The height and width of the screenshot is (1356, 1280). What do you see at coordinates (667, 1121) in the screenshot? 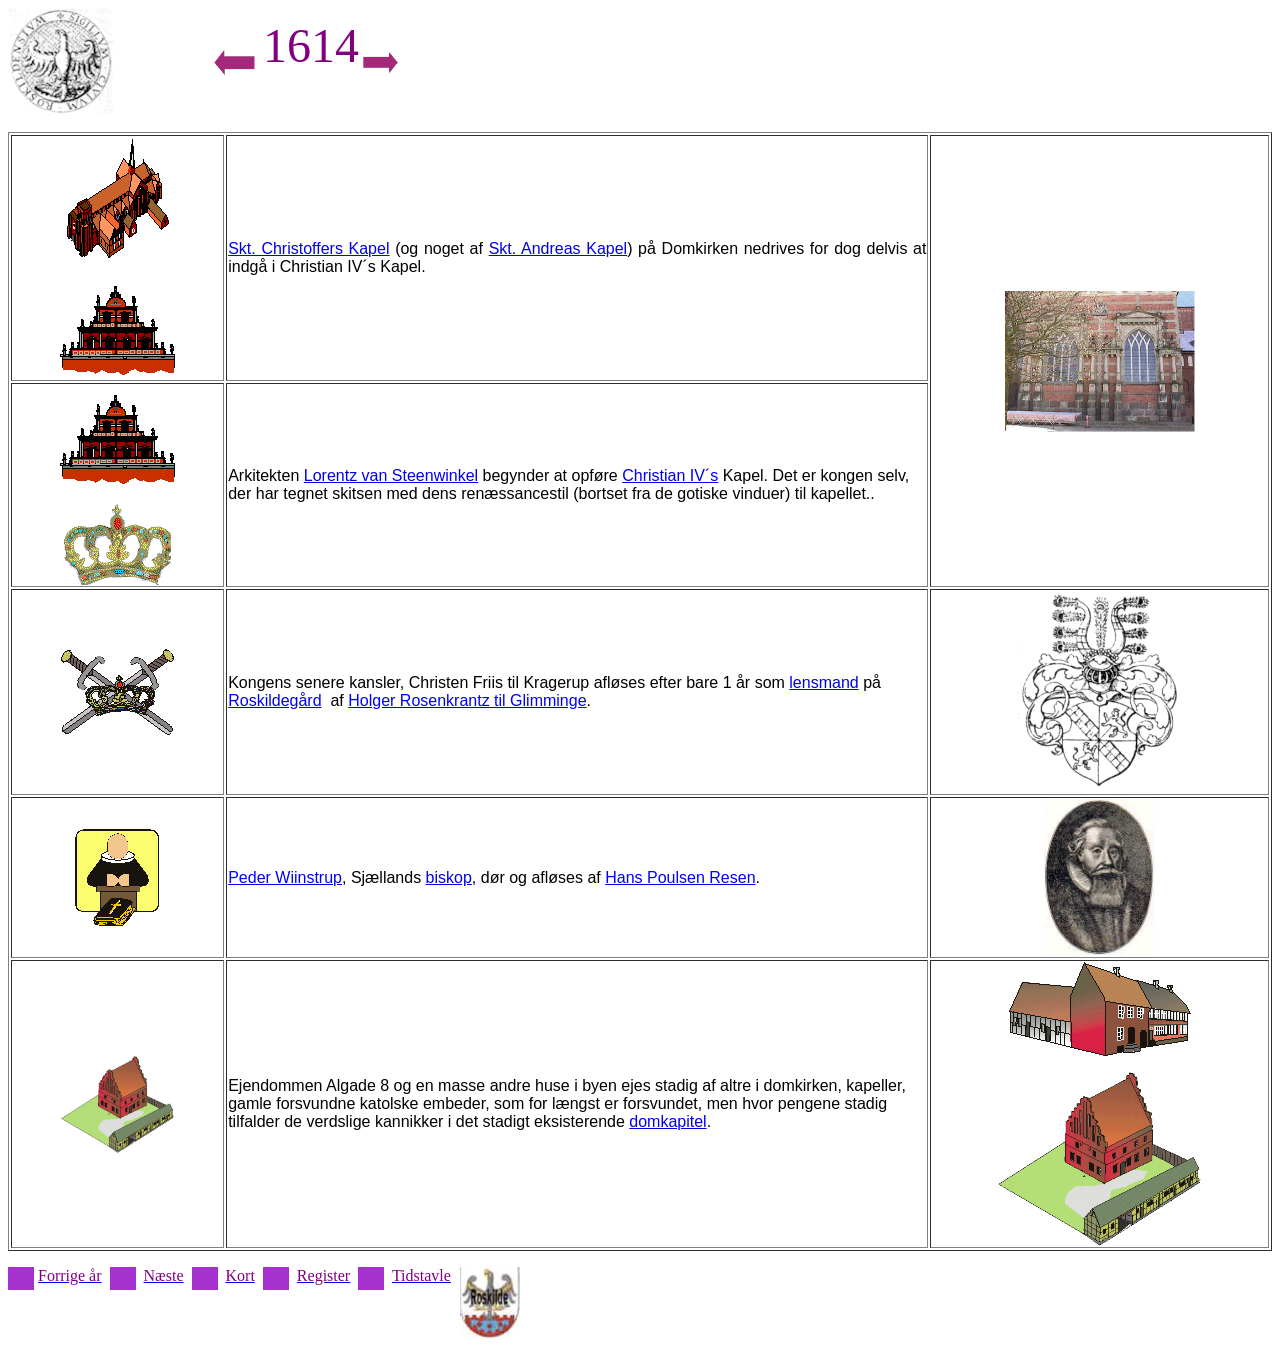
I see `domkapitel` at bounding box center [667, 1121].